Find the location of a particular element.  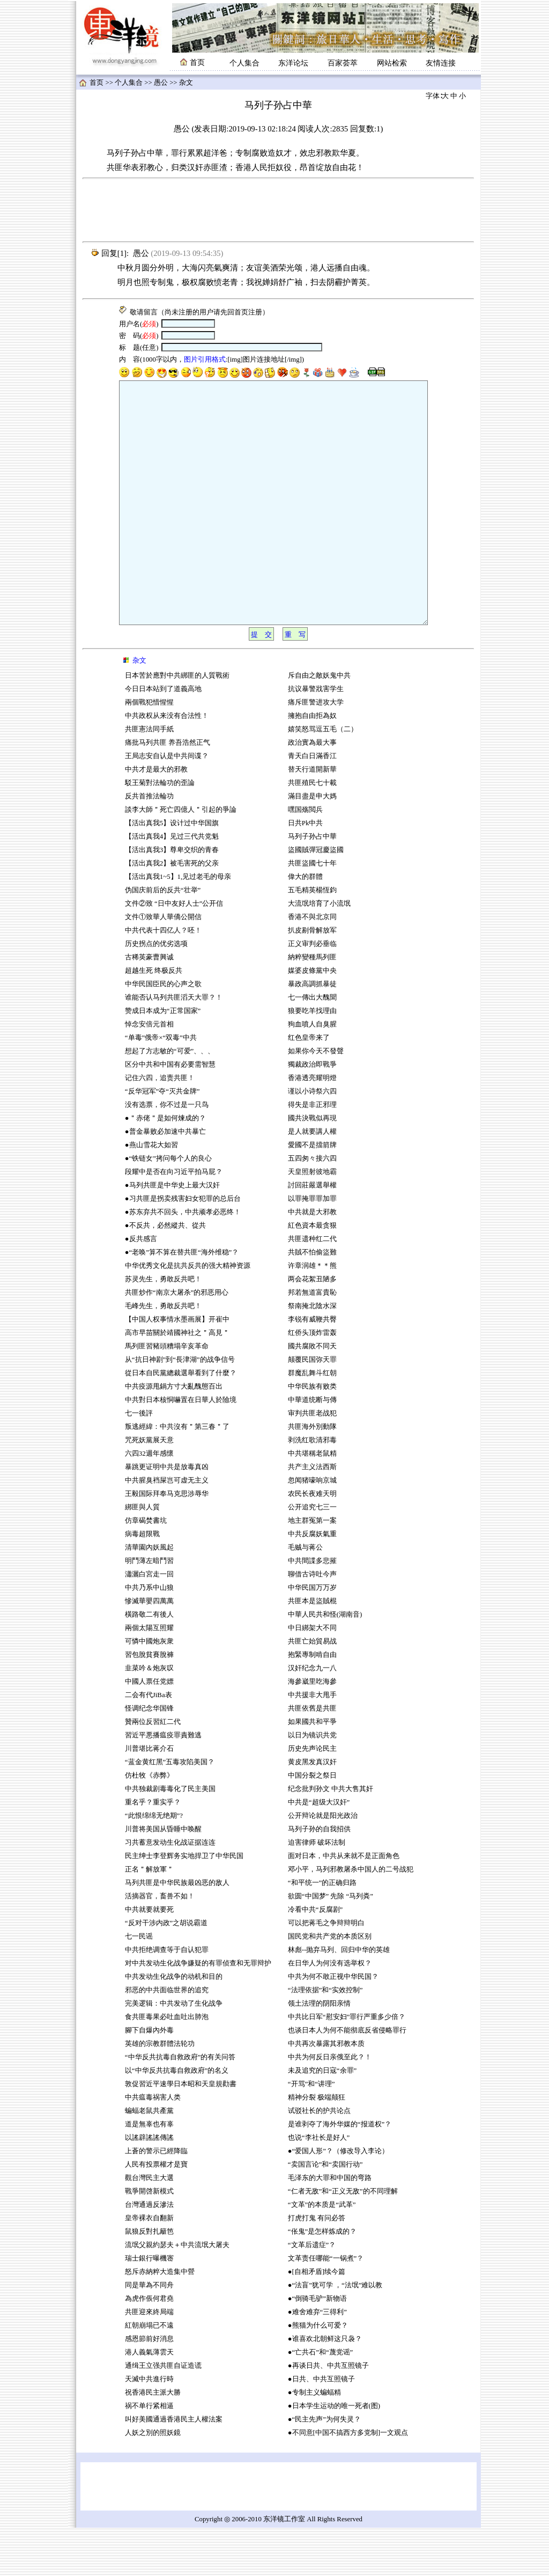

中华民国臣民的心声之歌 is located at coordinates (163, 1032).